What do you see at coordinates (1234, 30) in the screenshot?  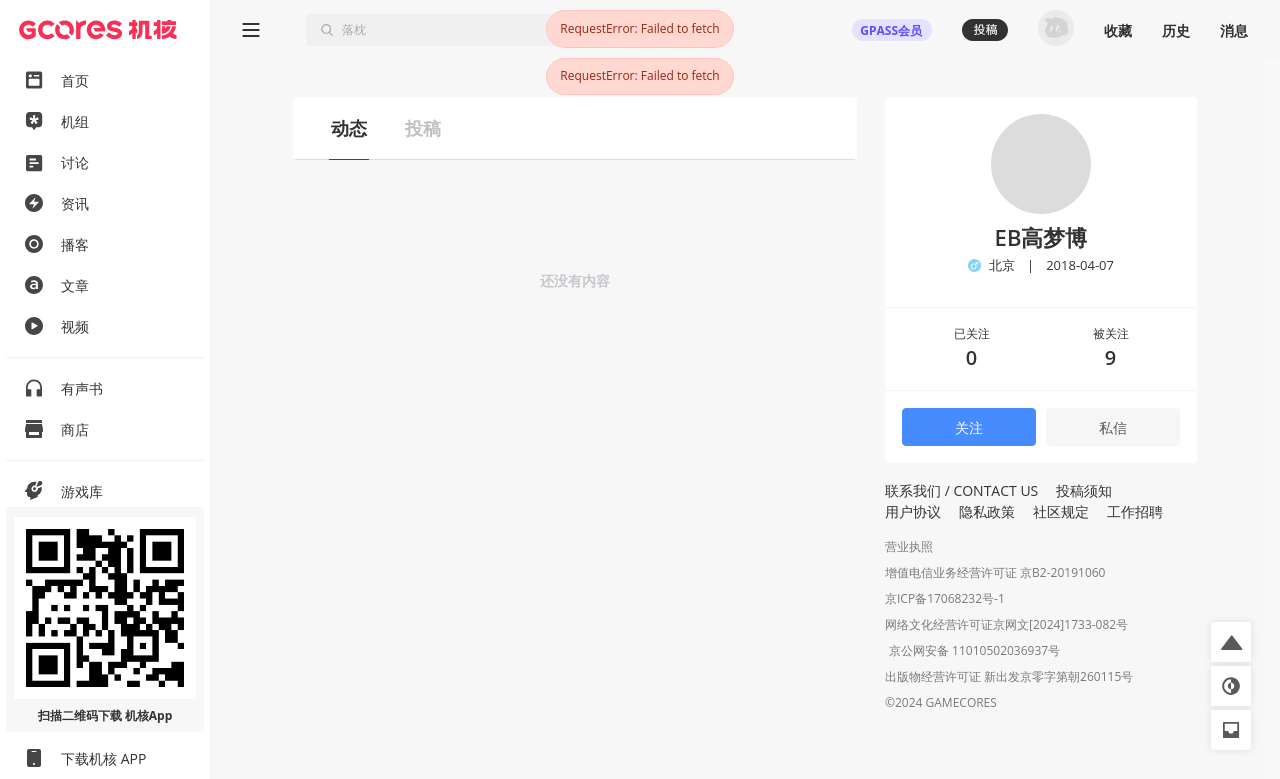 I see `消息` at bounding box center [1234, 30].